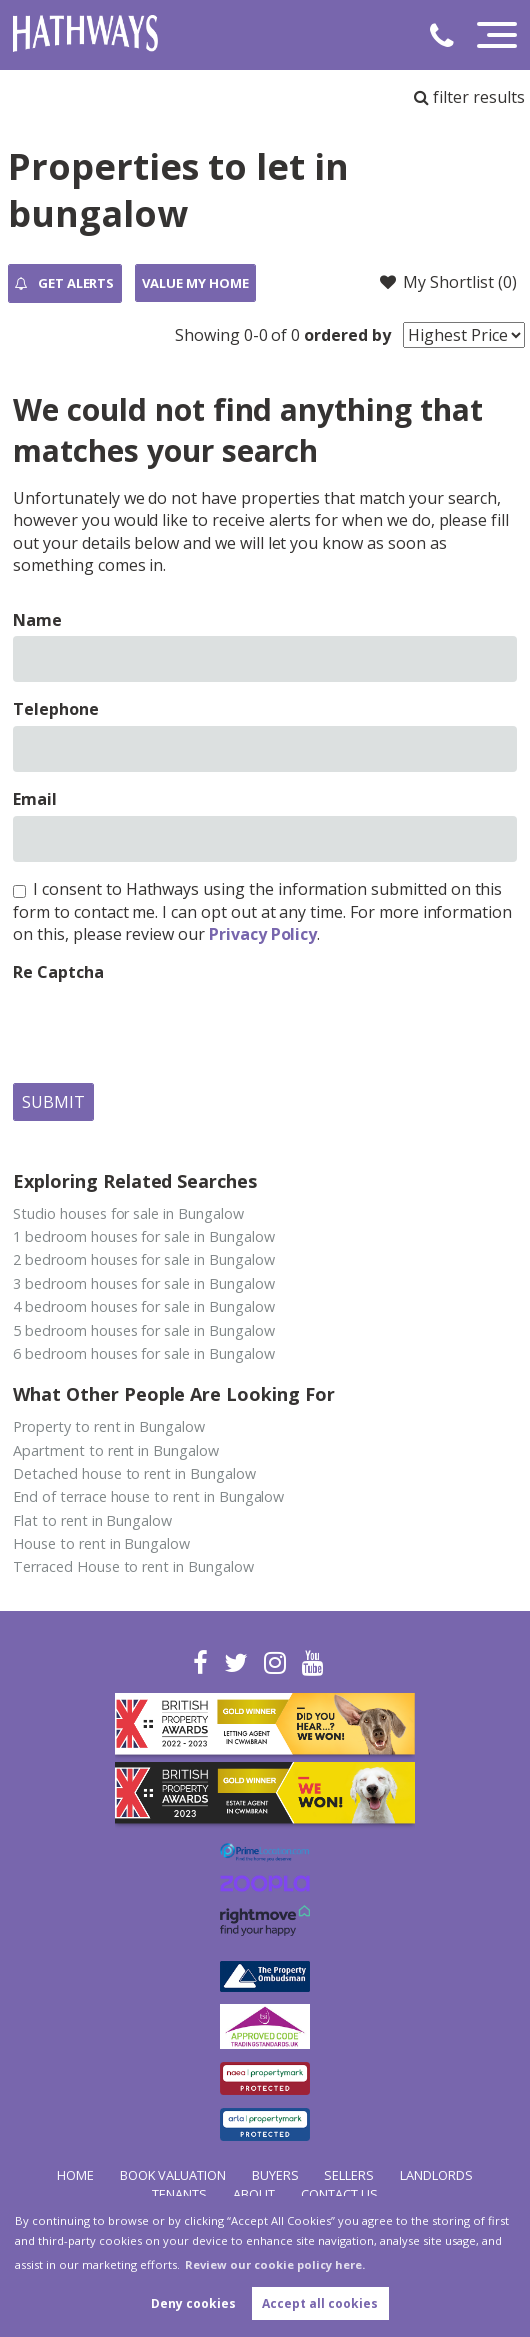  Describe the element at coordinates (109, 1426) in the screenshot. I see `Property to rent in Bungalow` at that location.